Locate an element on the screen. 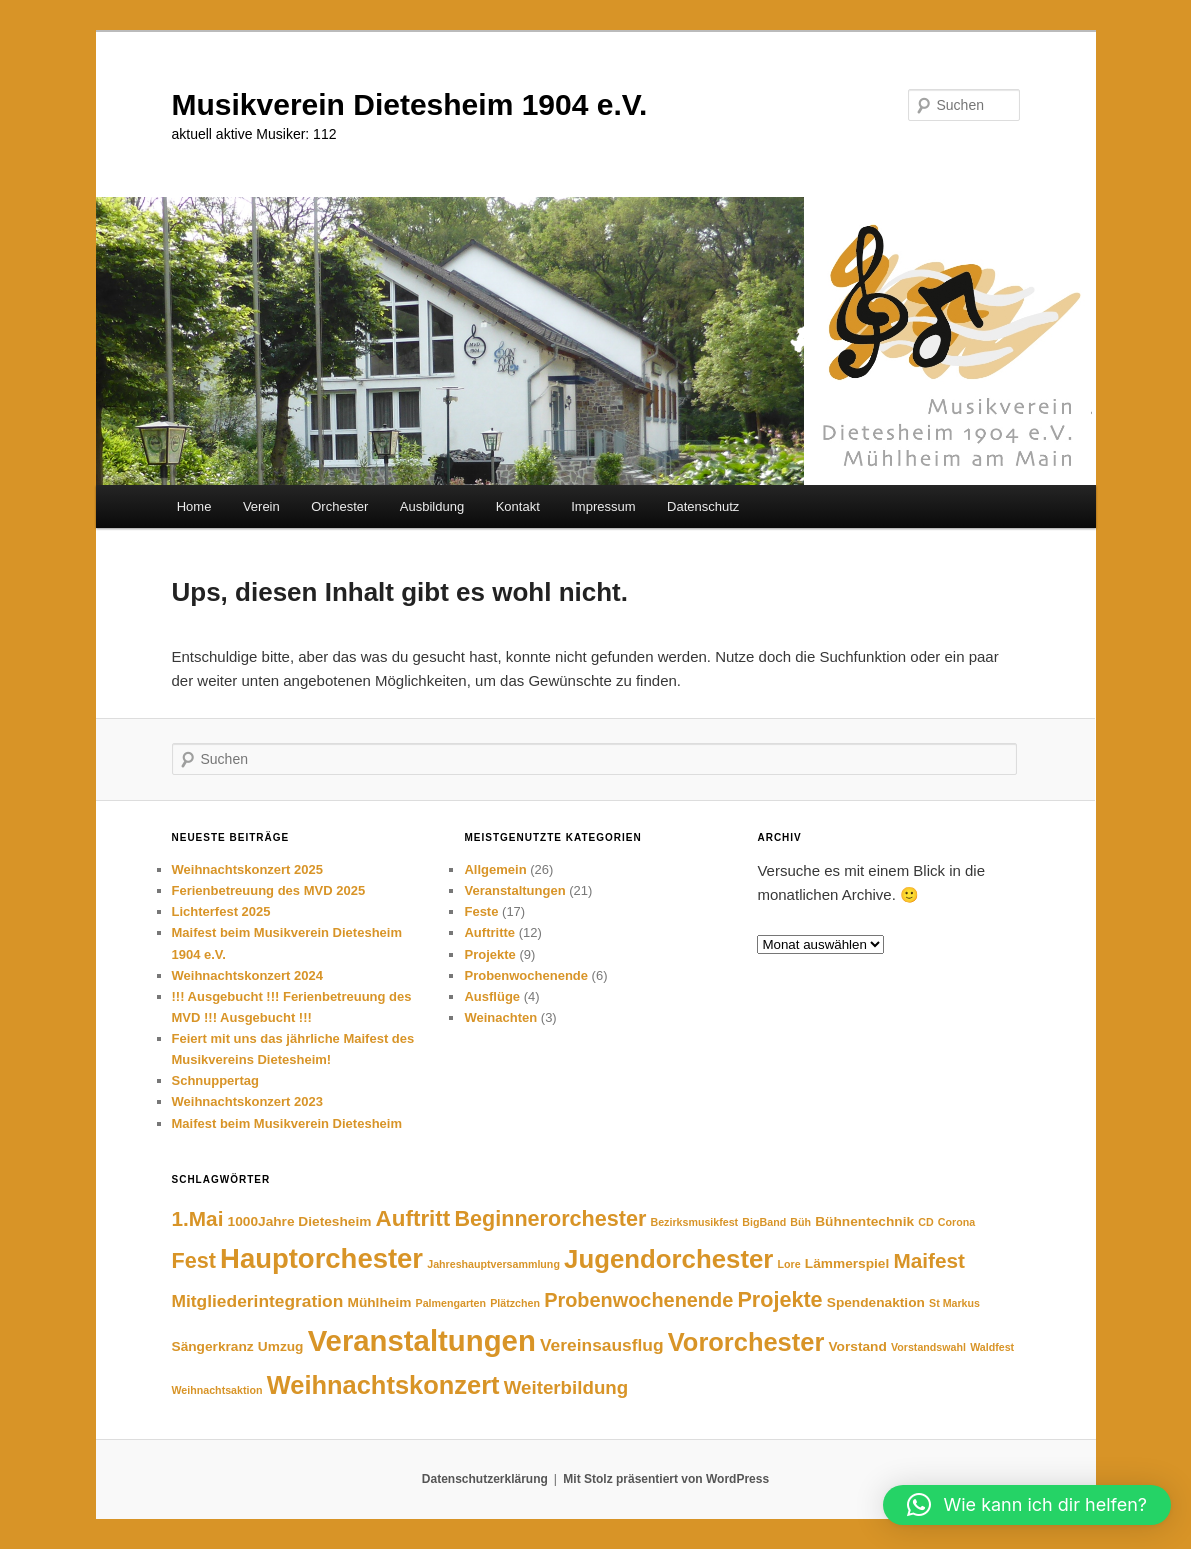 The image size is (1191, 1549). Ferienbetreuung des MVD 2025 is located at coordinates (269, 890).